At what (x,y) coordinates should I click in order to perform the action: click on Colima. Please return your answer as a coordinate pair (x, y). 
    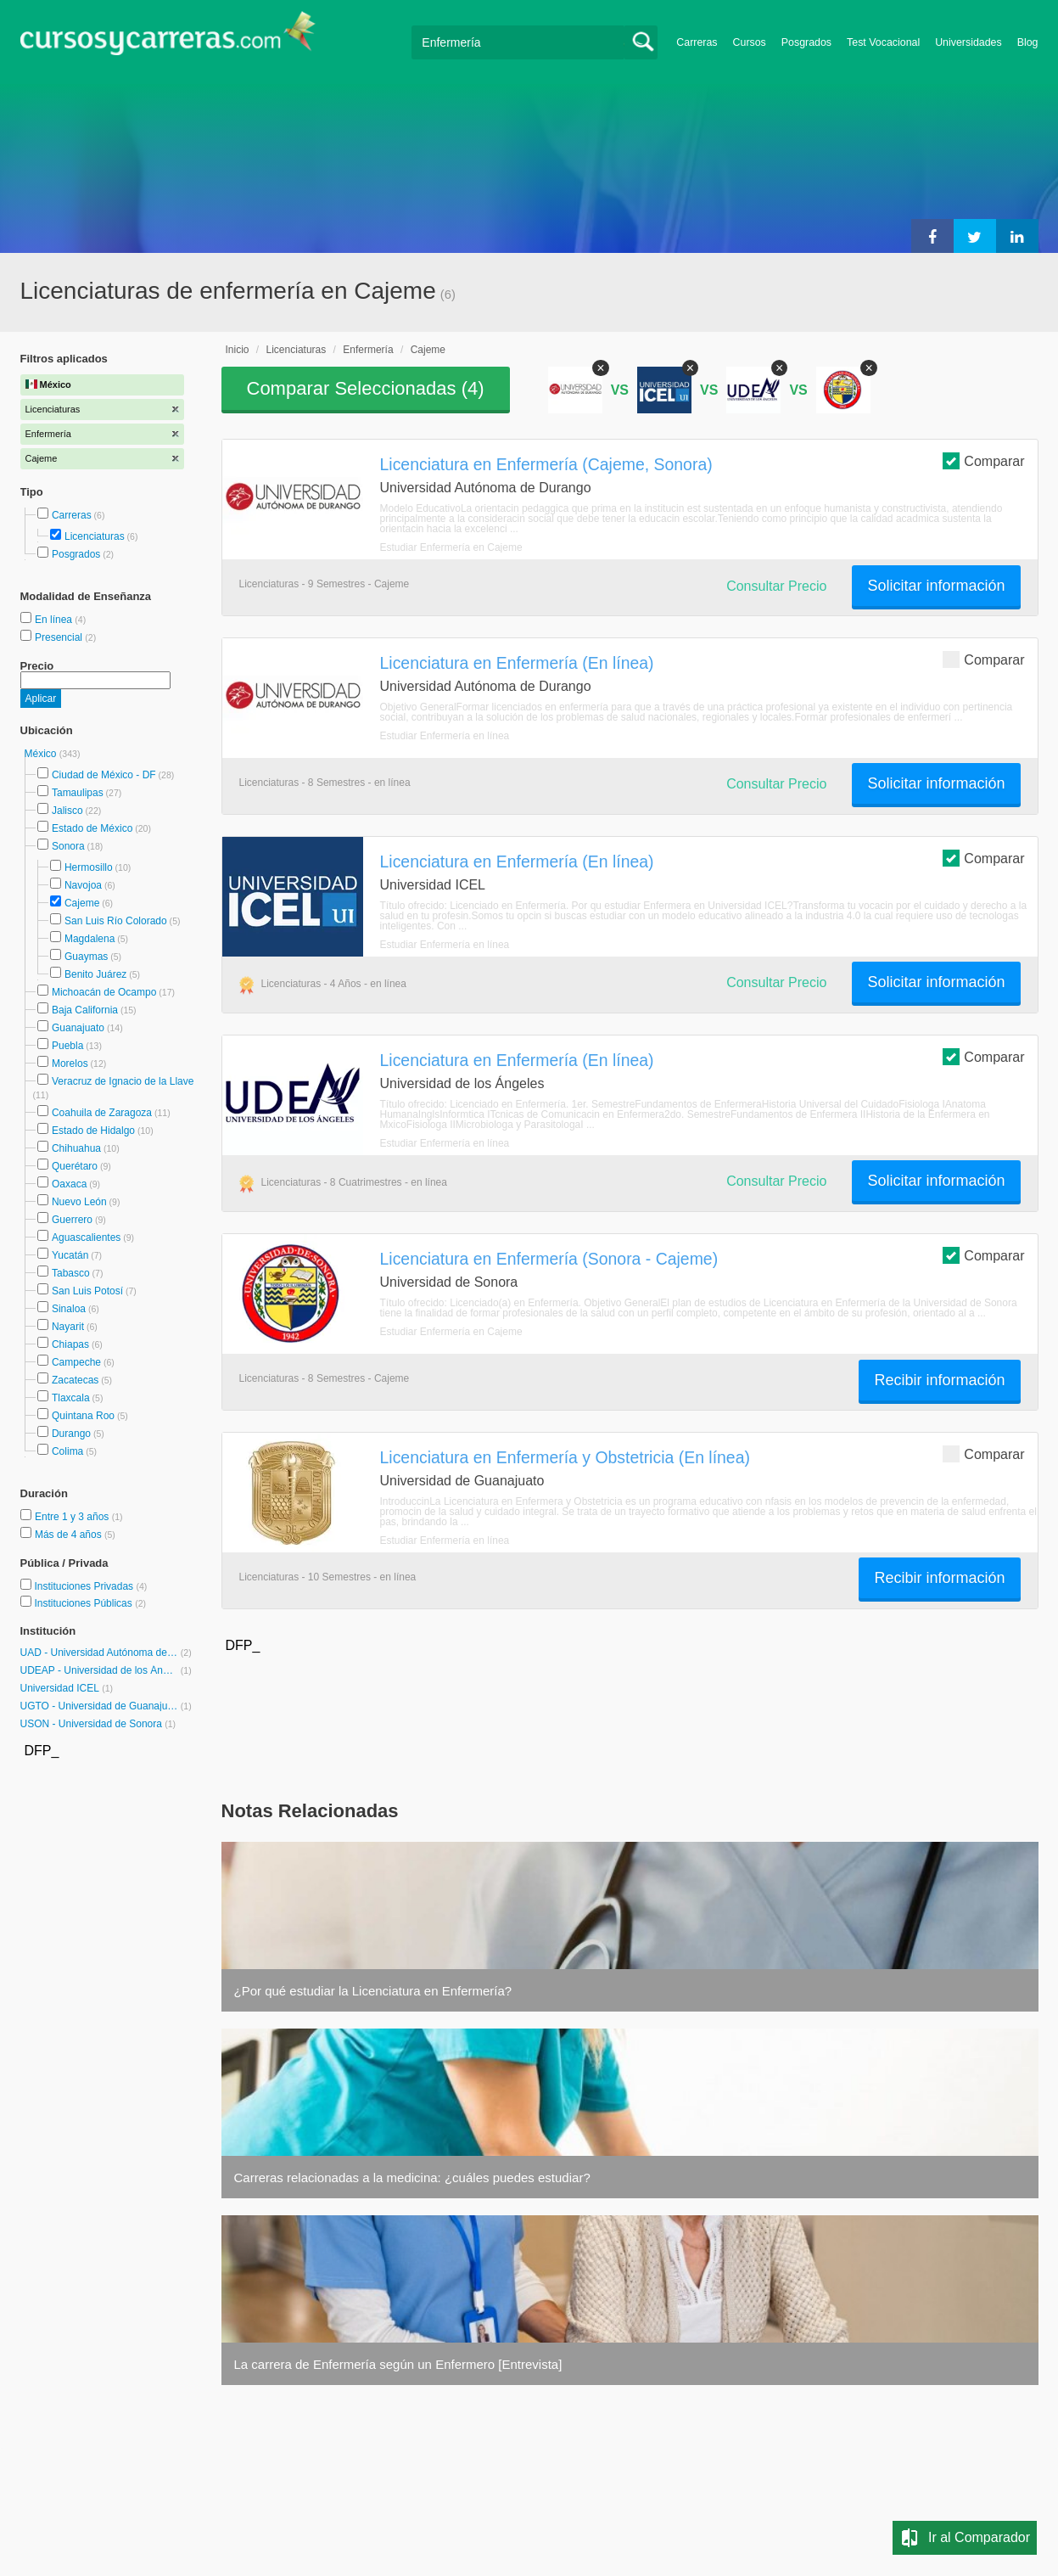
    Looking at the image, I should click on (67, 1451).